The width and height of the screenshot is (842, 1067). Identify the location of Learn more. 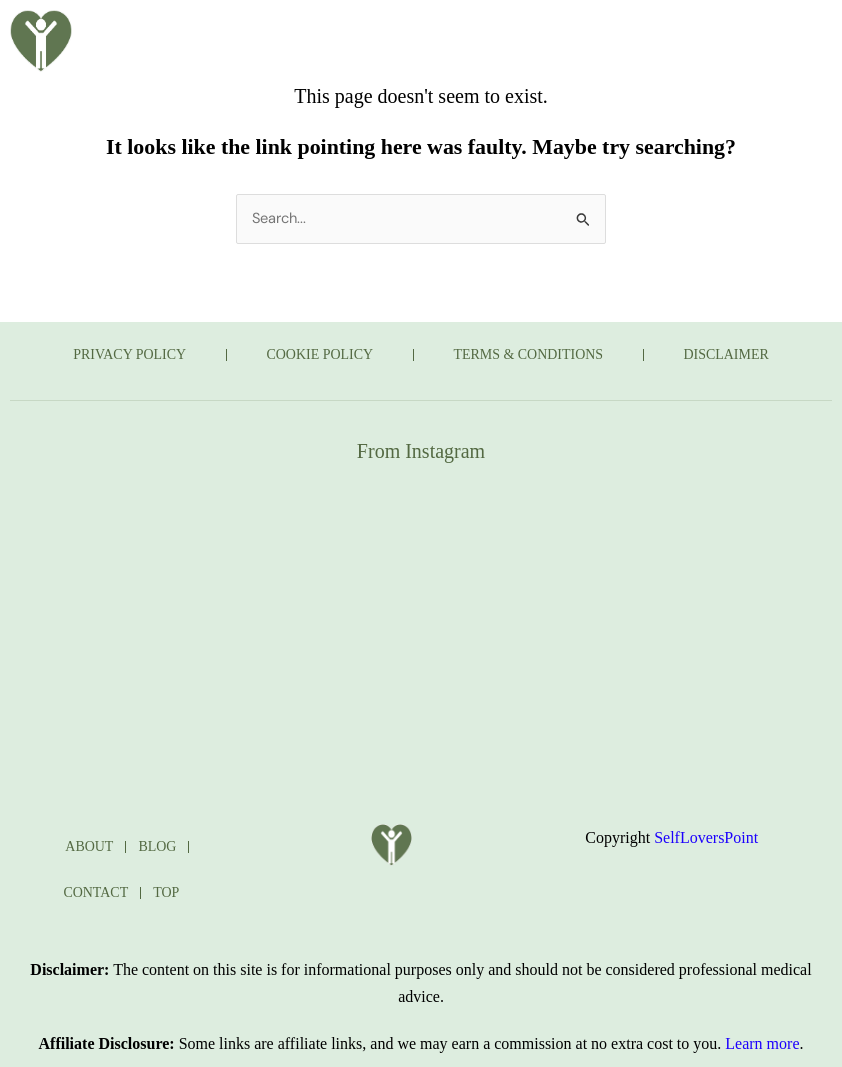
(762, 1043).